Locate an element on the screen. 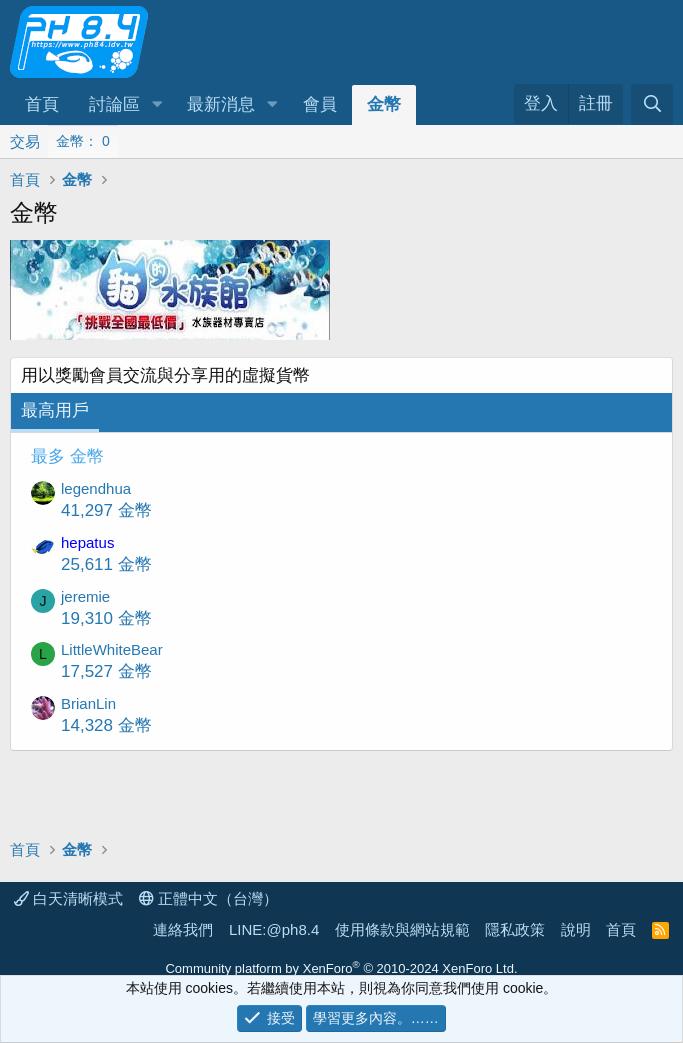 The height and width of the screenshot is (1043, 683). legendhua is located at coordinates (96, 488).